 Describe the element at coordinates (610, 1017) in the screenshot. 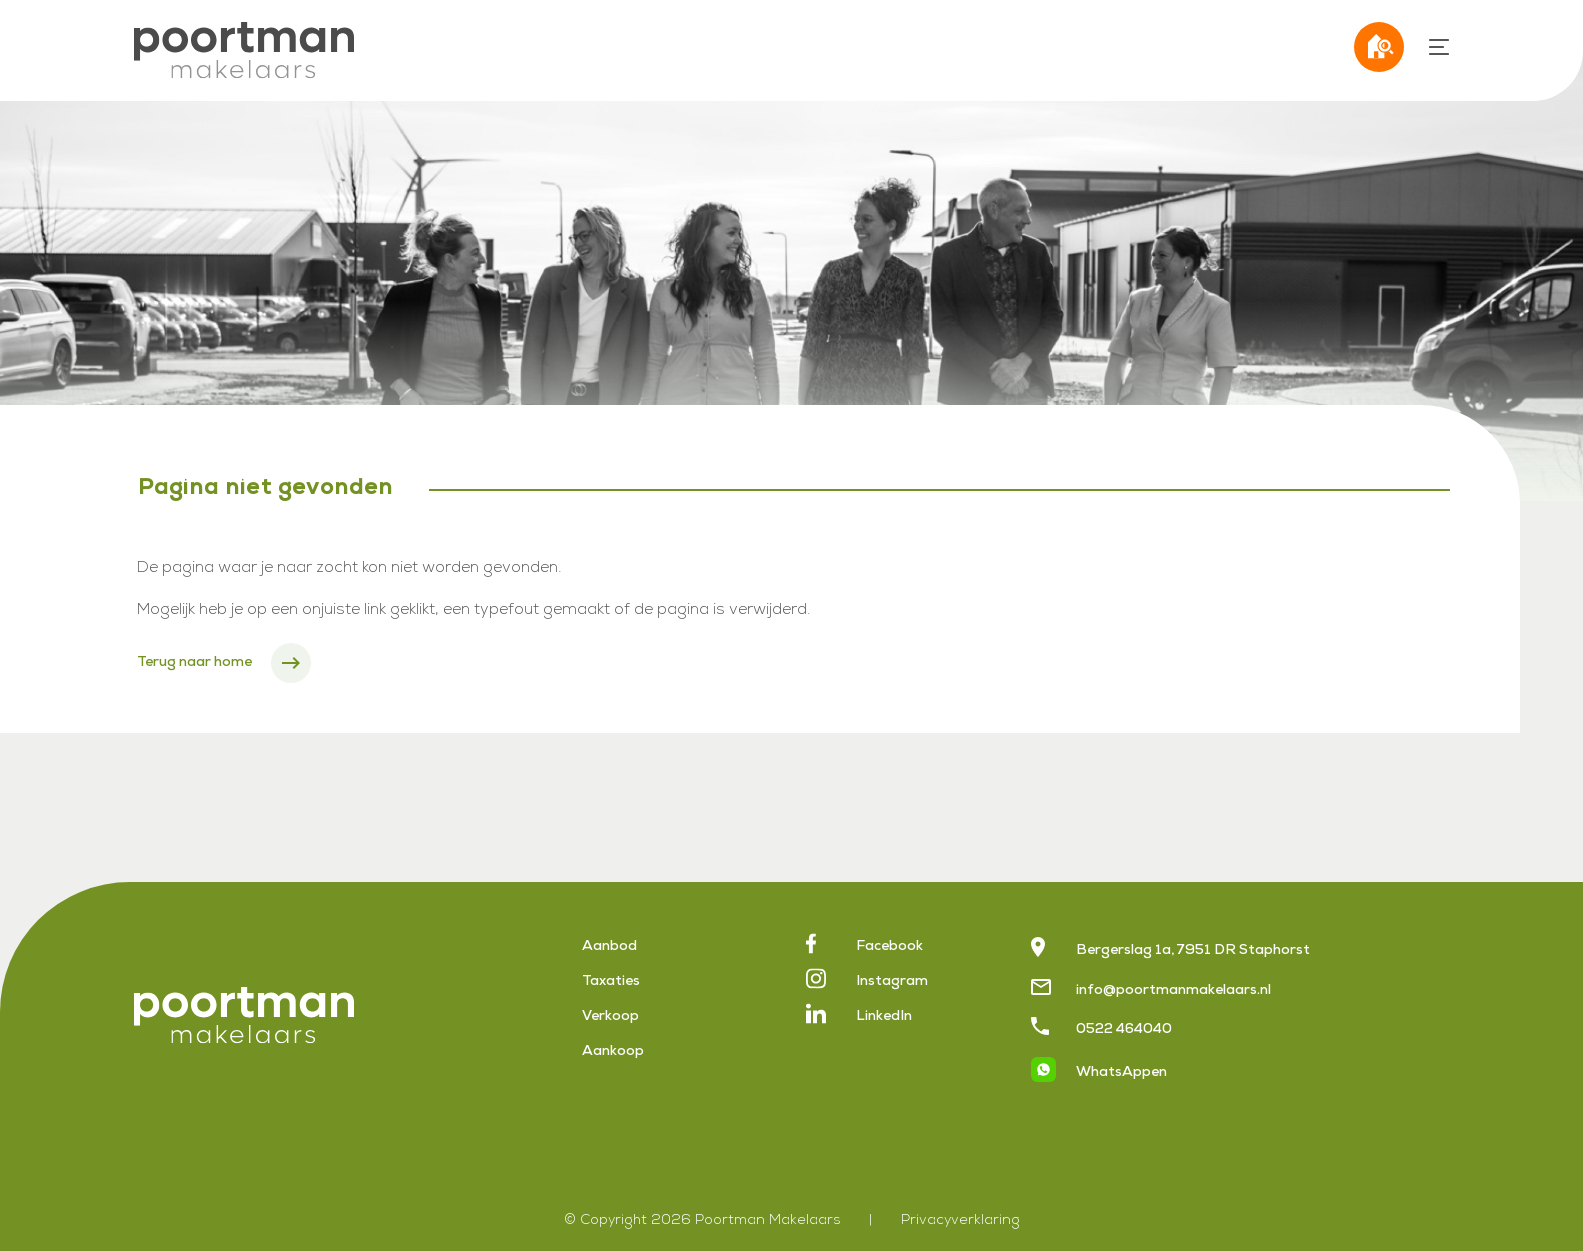

I see `Verkoop` at that location.